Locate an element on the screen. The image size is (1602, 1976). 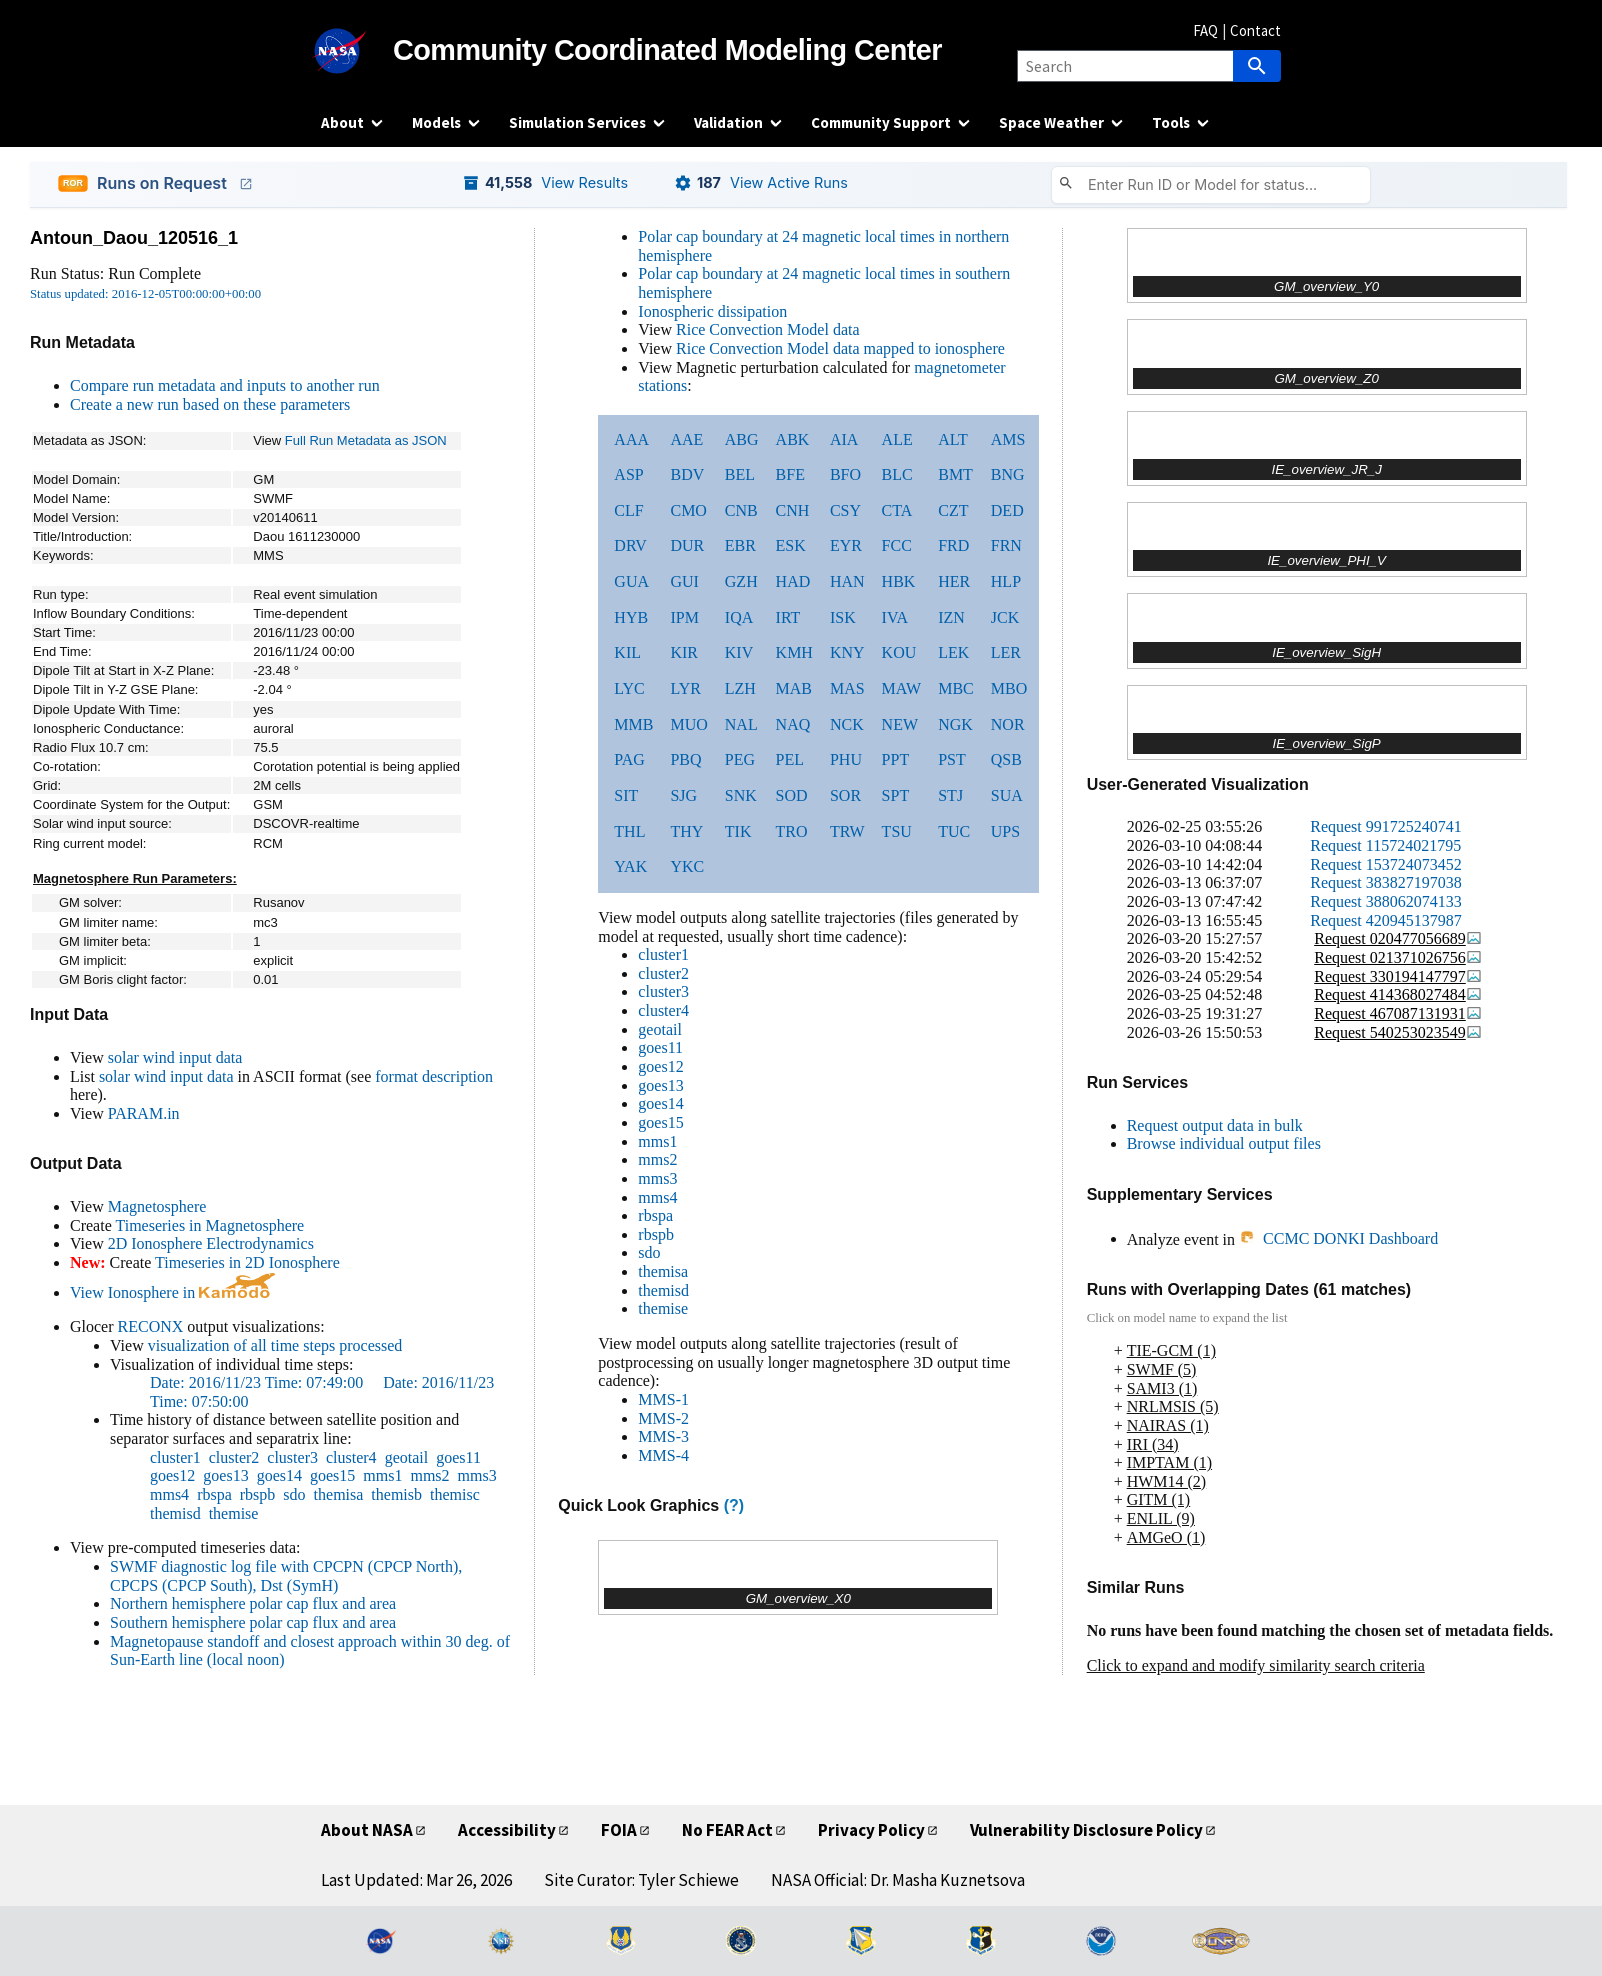
LYC is located at coordinates (629, 688).